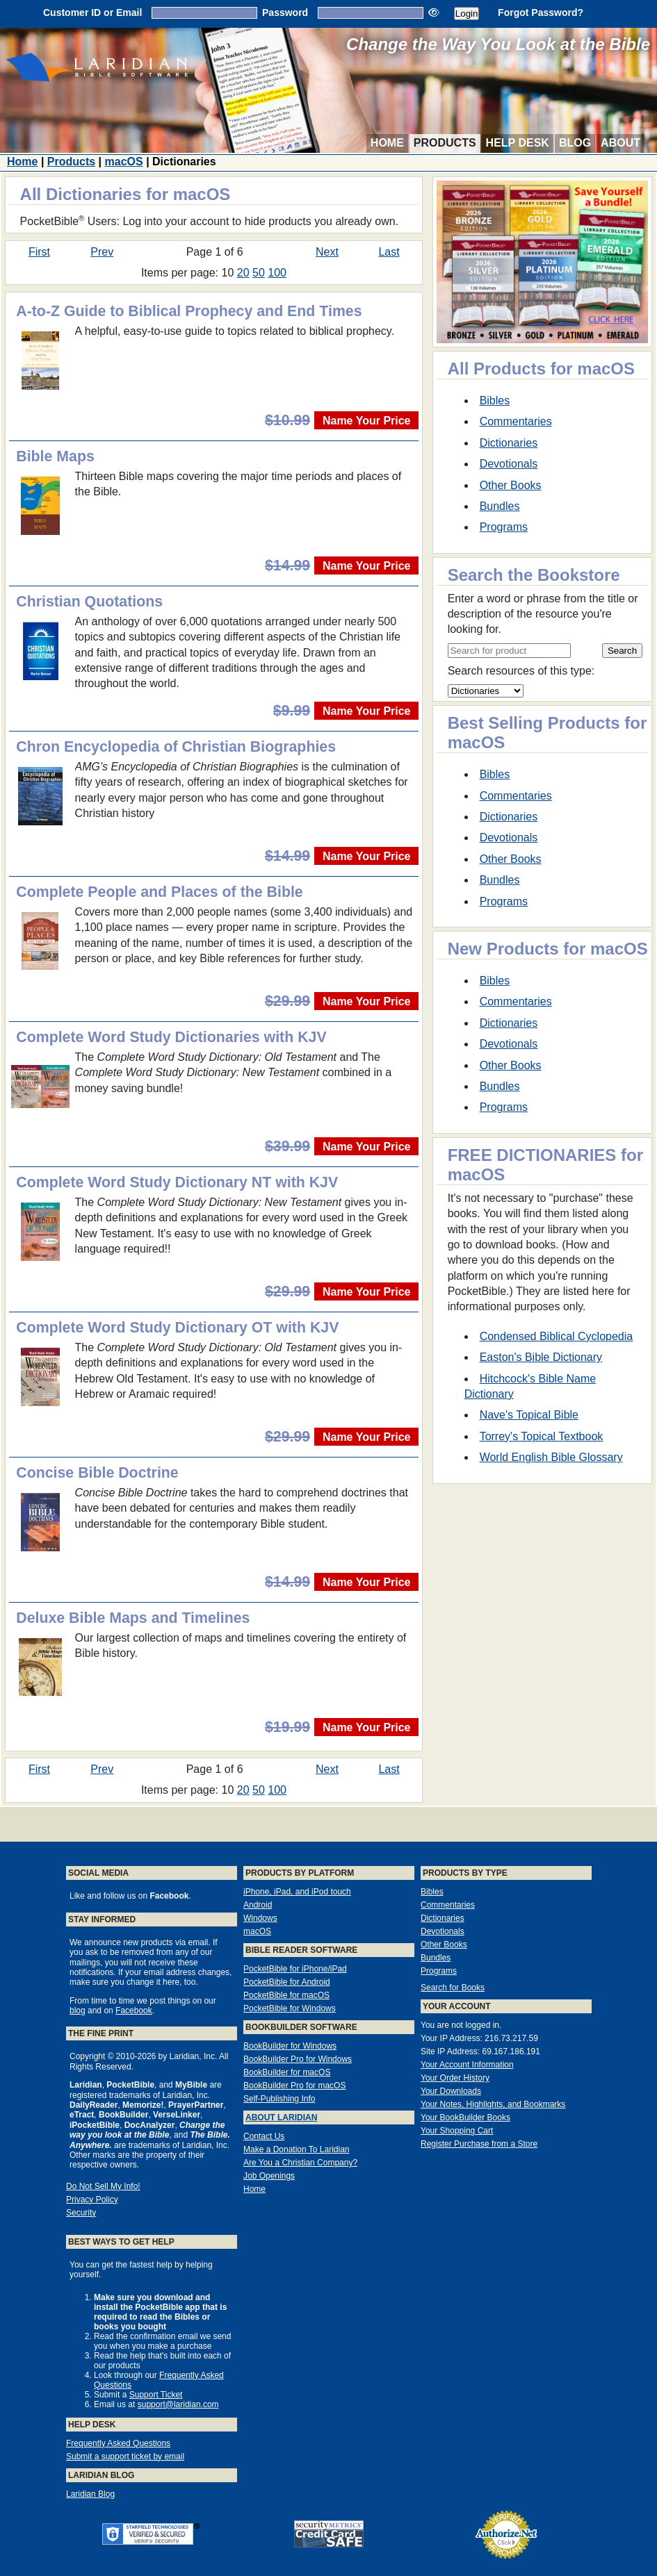  What do you see at coordinates (286, 1982) in the screenshot?
I see `PocketBible for Android` at bounding box center [286, 1982].